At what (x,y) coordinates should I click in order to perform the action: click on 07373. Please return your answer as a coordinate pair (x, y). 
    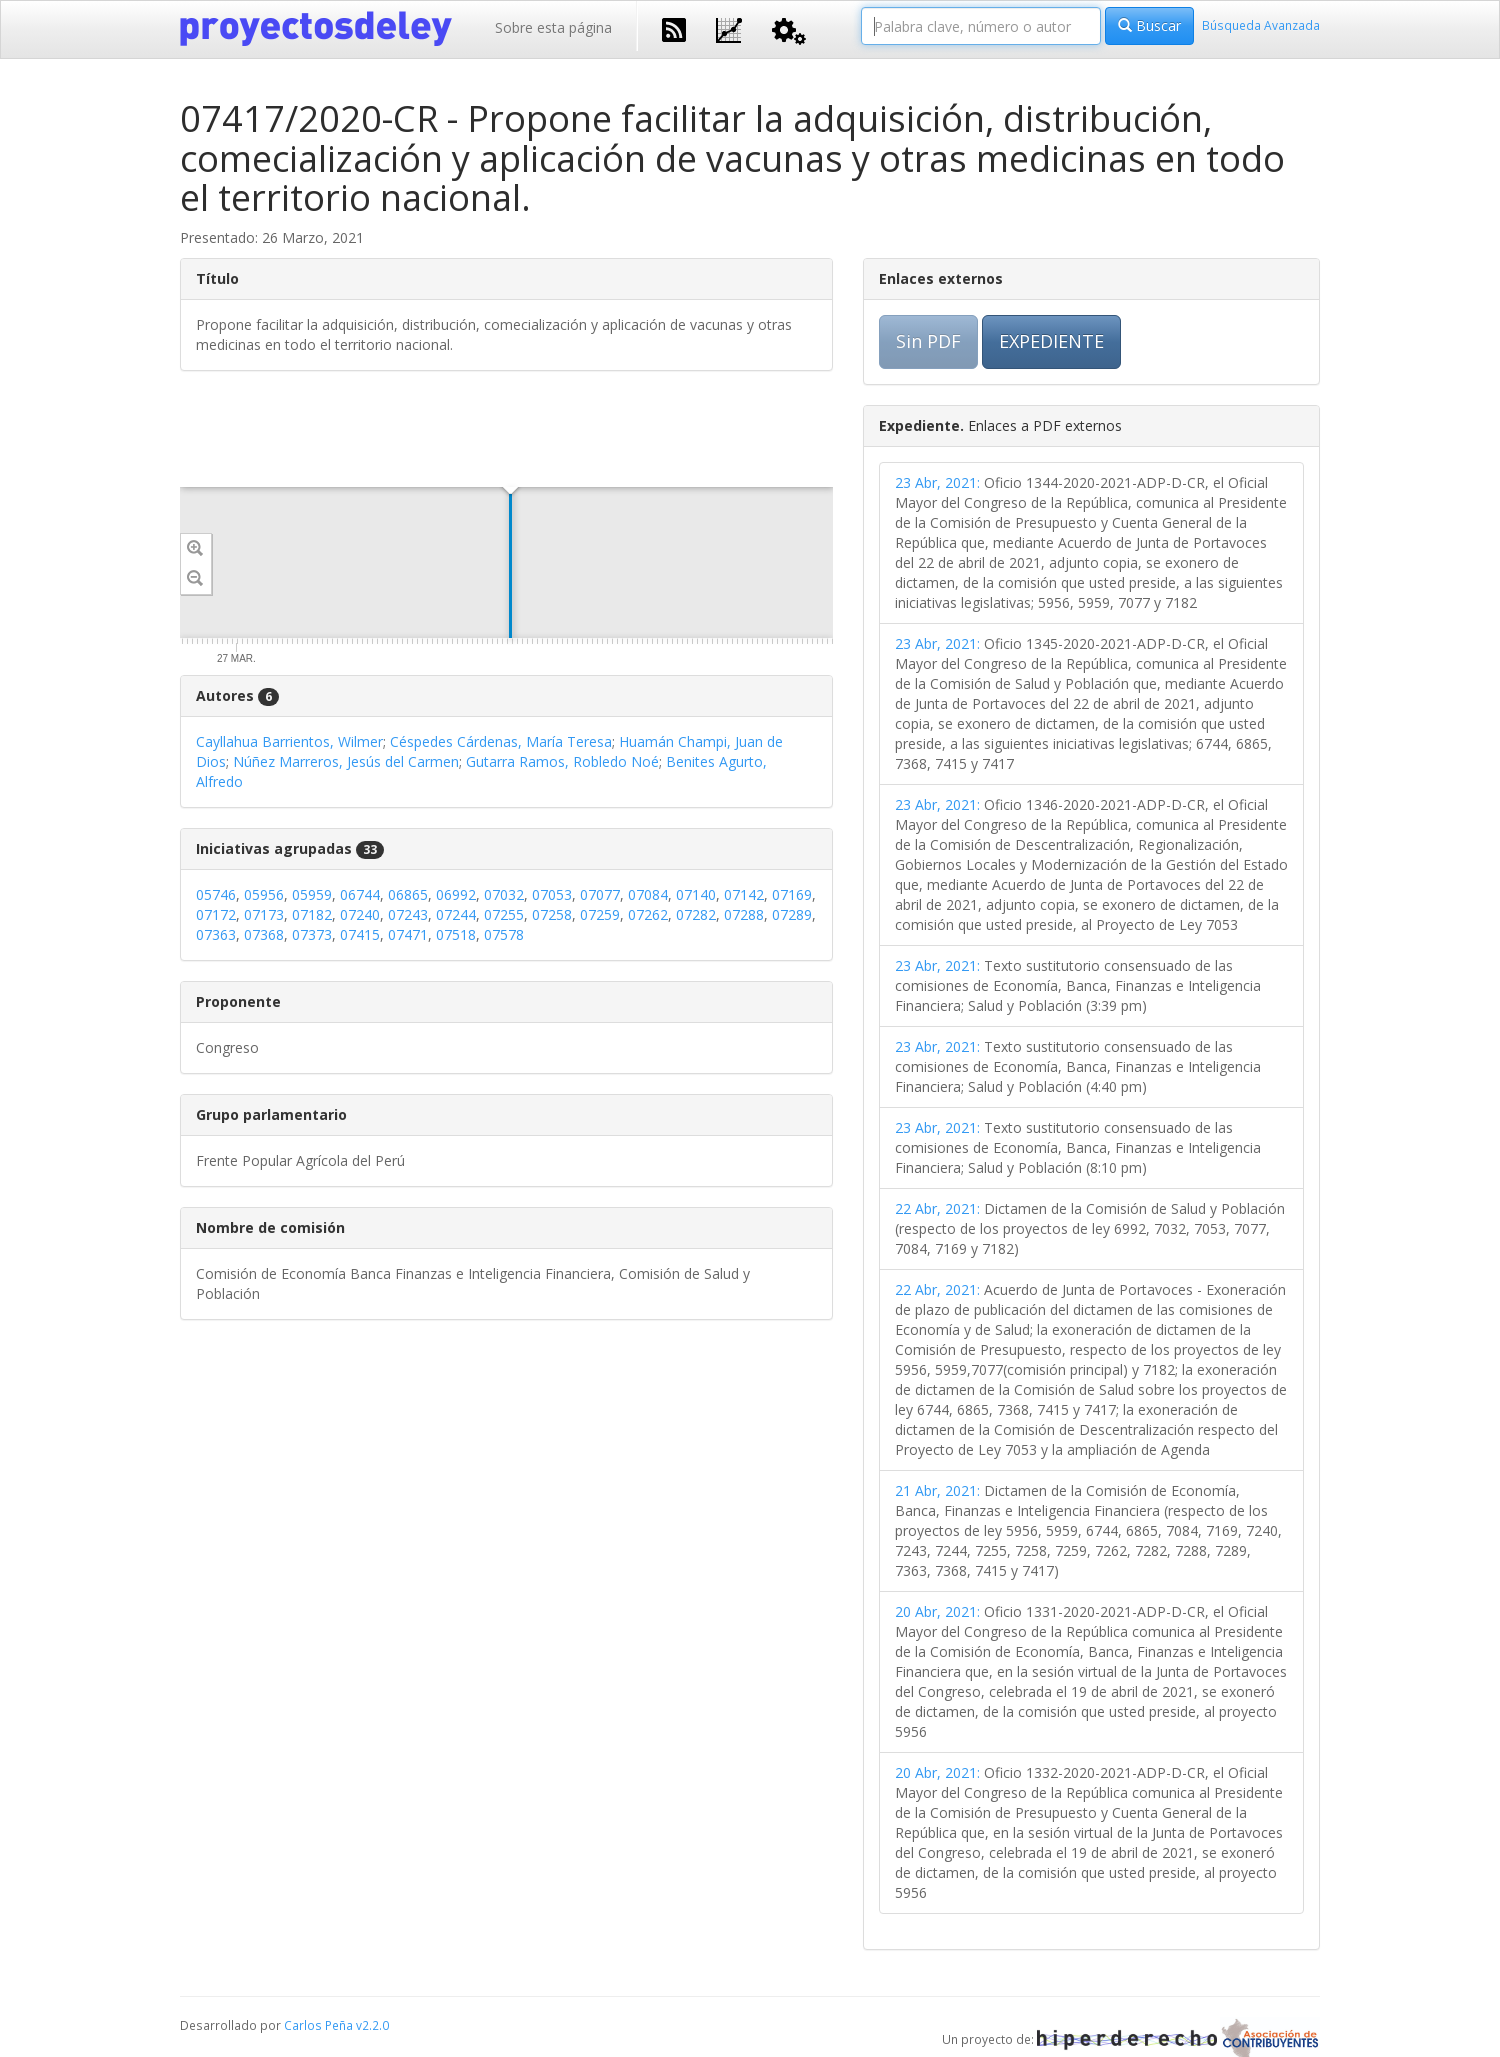
    Looking at the image, I should click on (312, 934).